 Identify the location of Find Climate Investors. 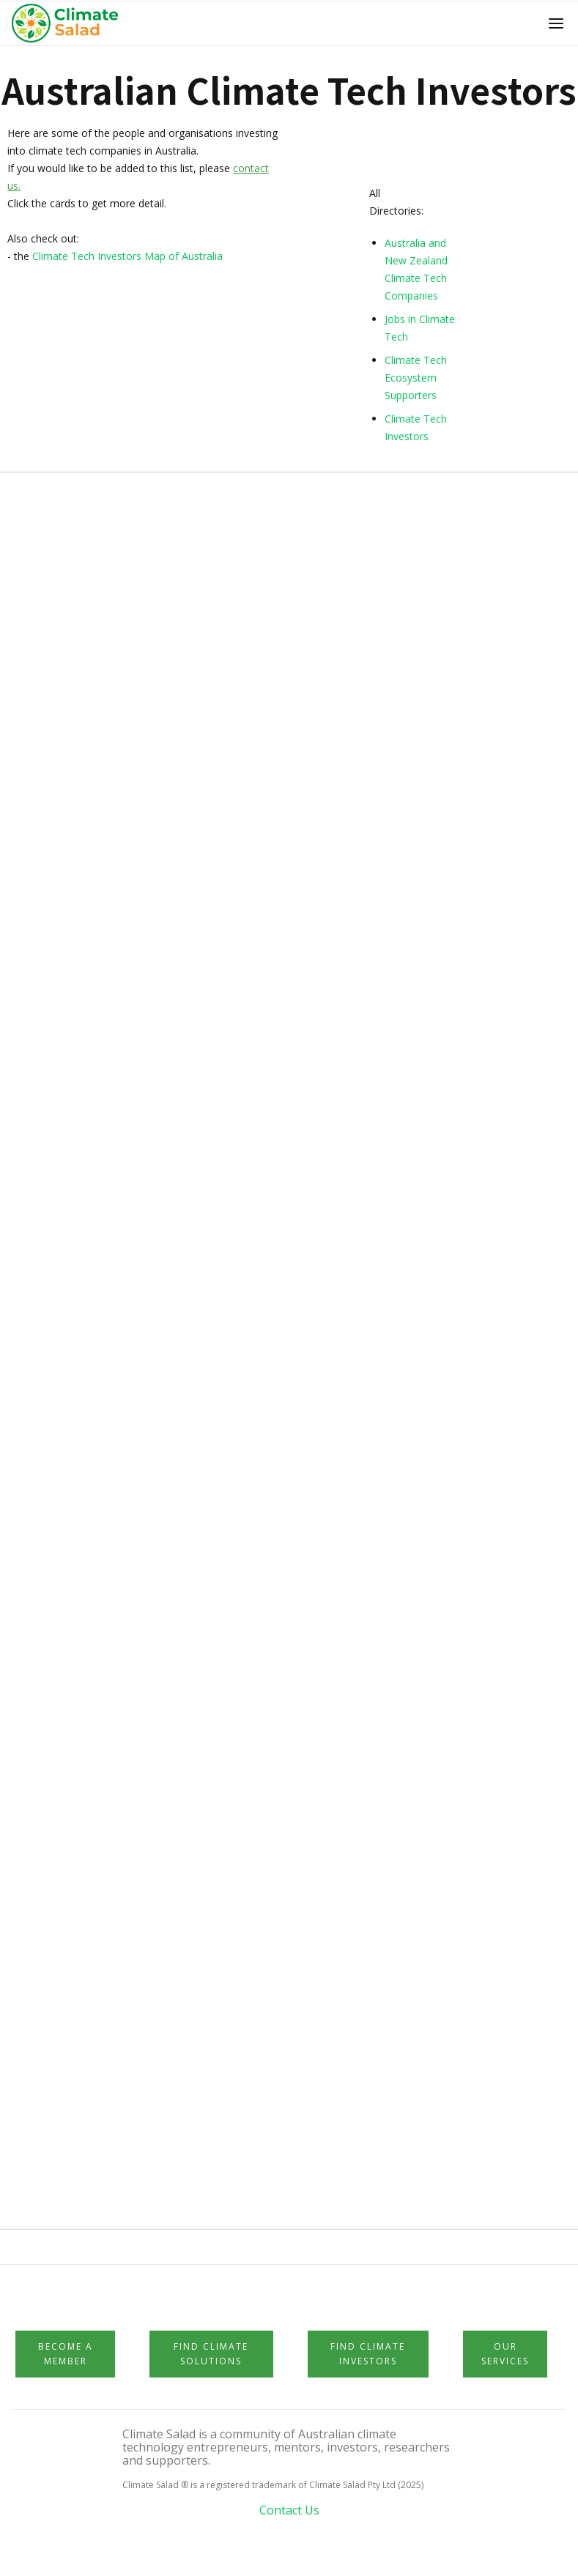
(367, 2353).